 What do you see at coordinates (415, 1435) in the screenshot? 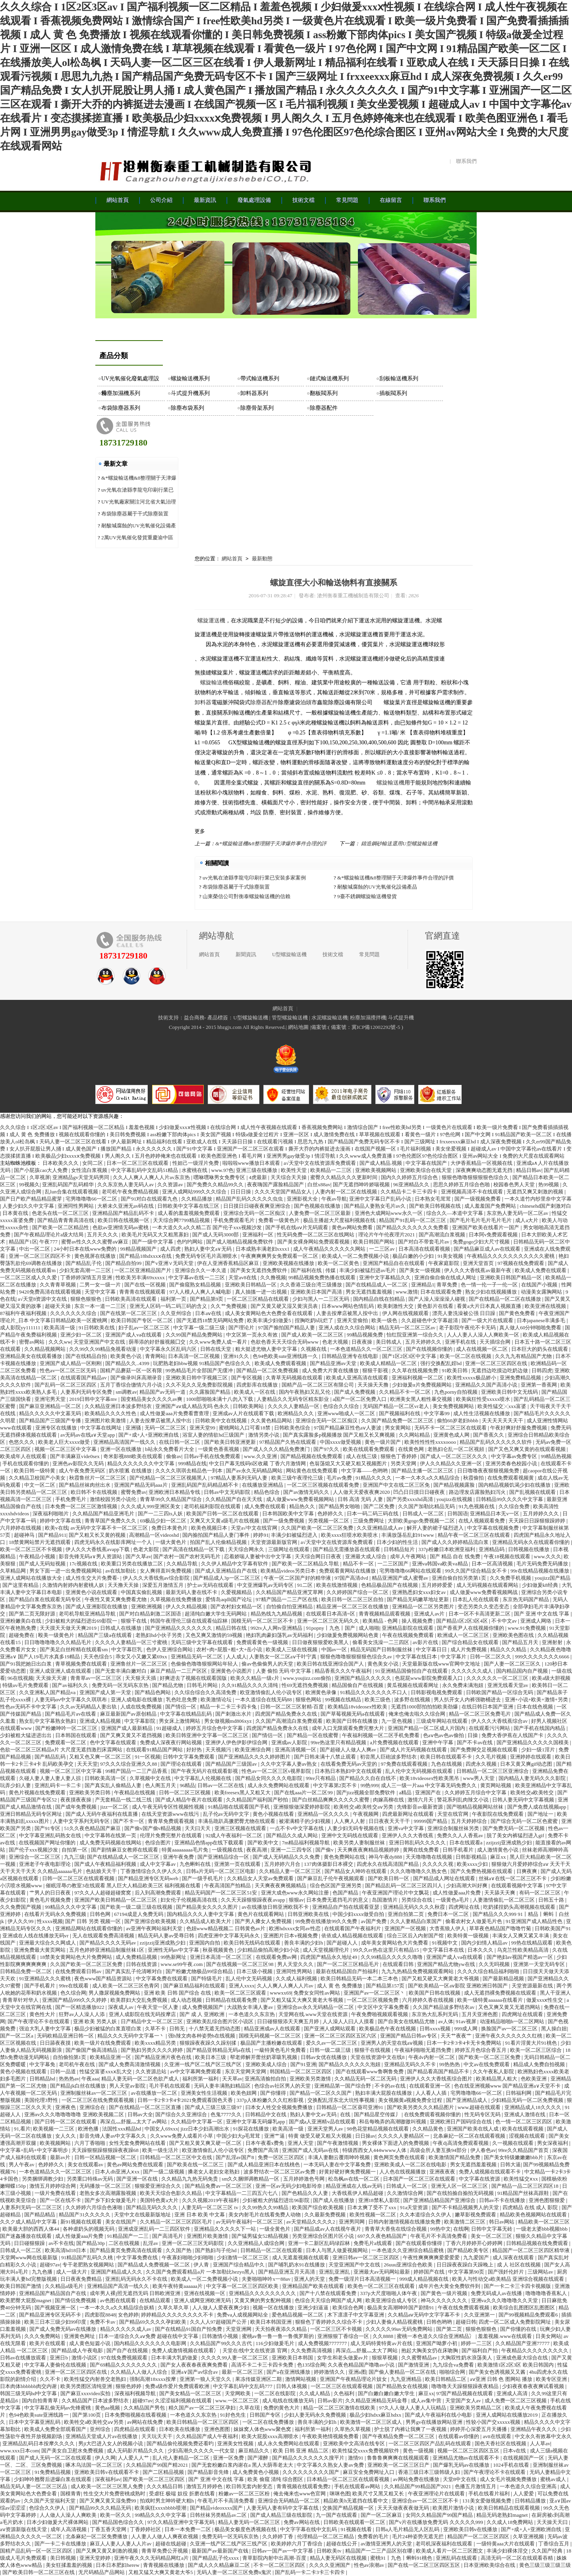
I see `久久网站精品` at bounding box center [415, 1435].